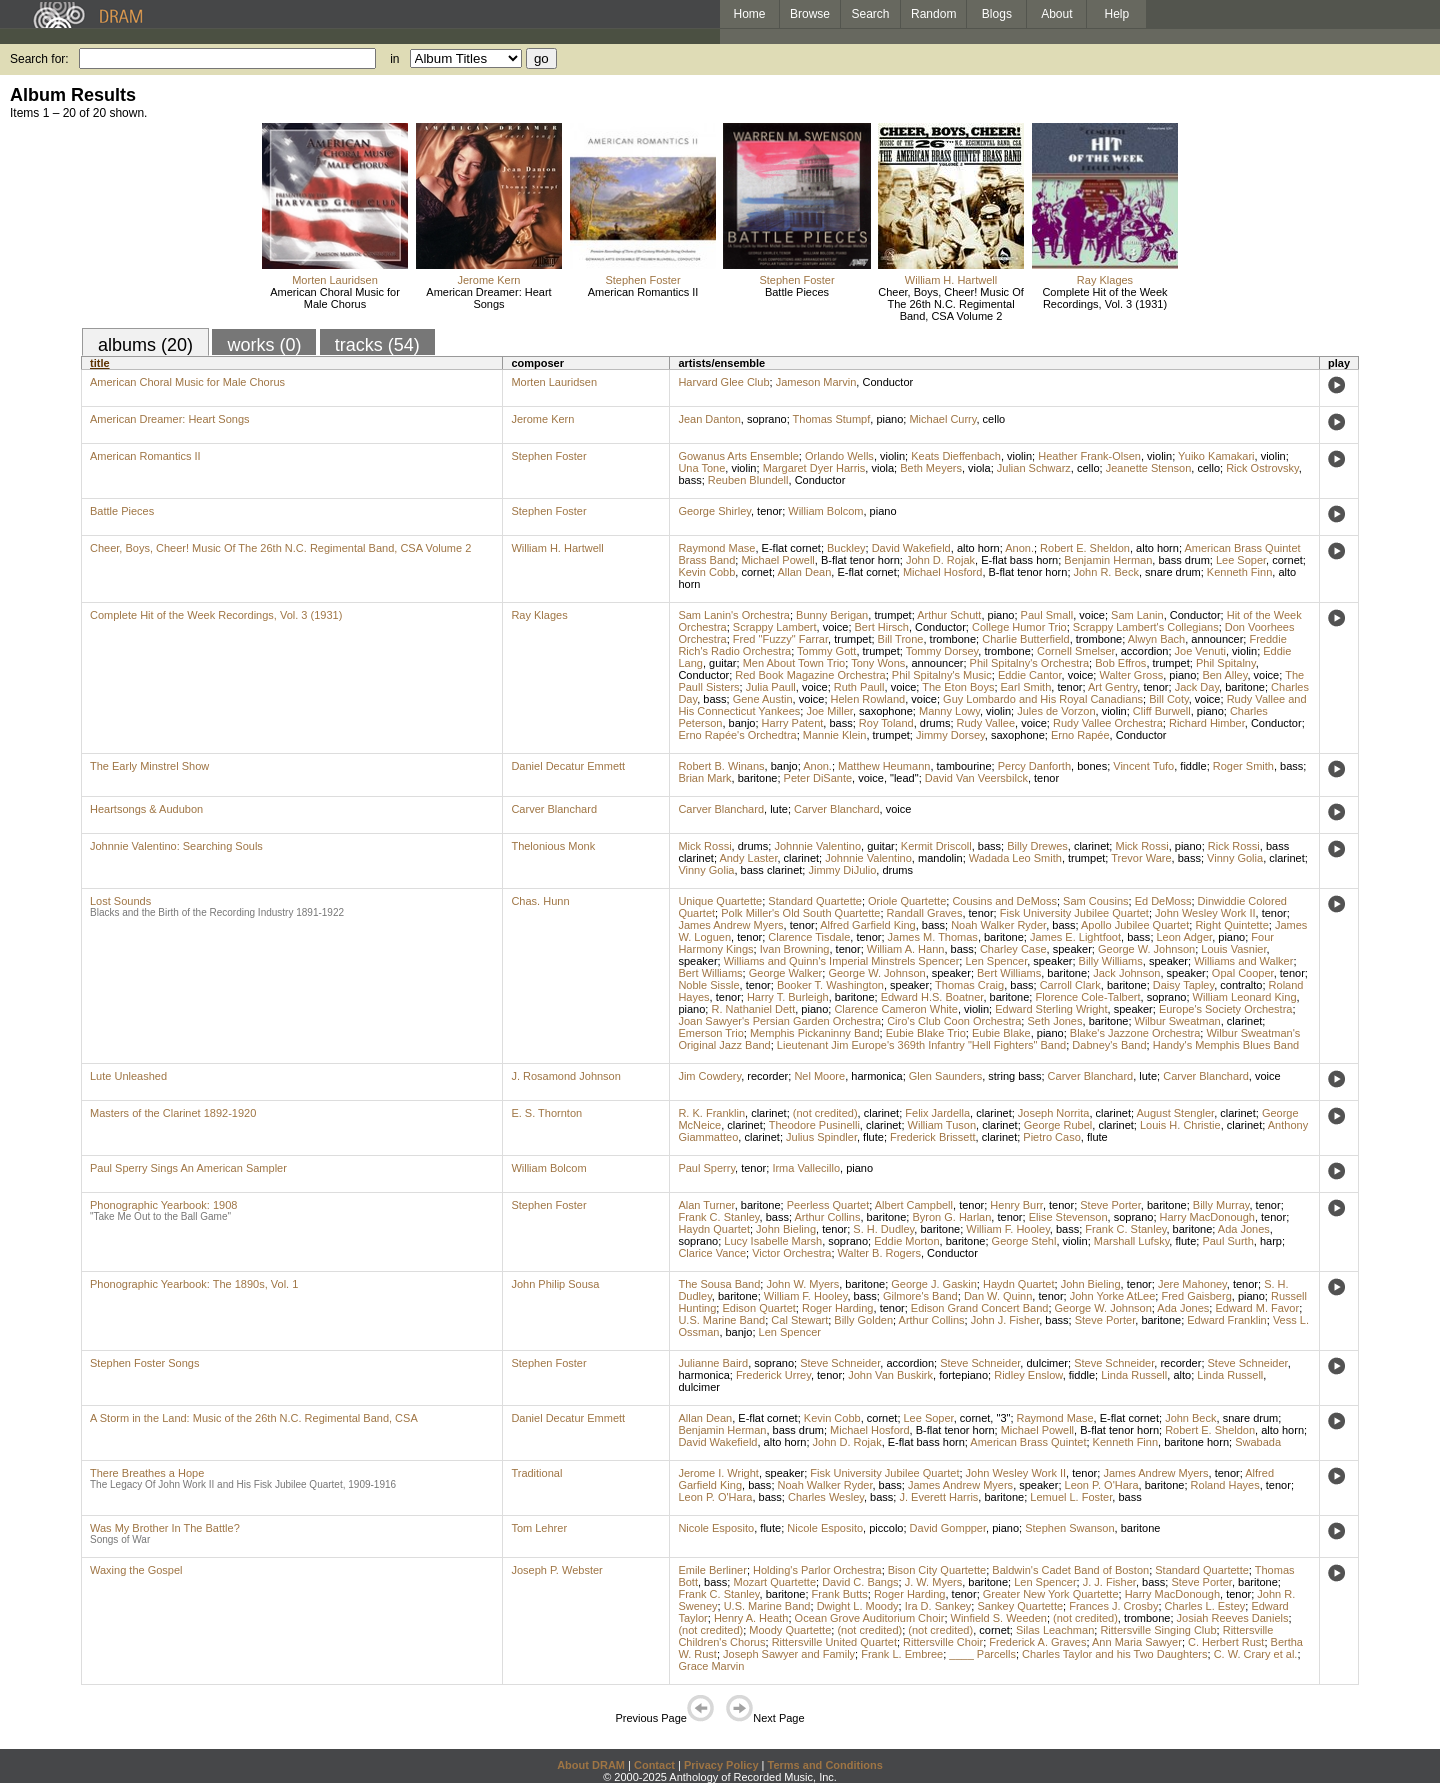  I want to click on Richard Himber, so click(1207, 723).